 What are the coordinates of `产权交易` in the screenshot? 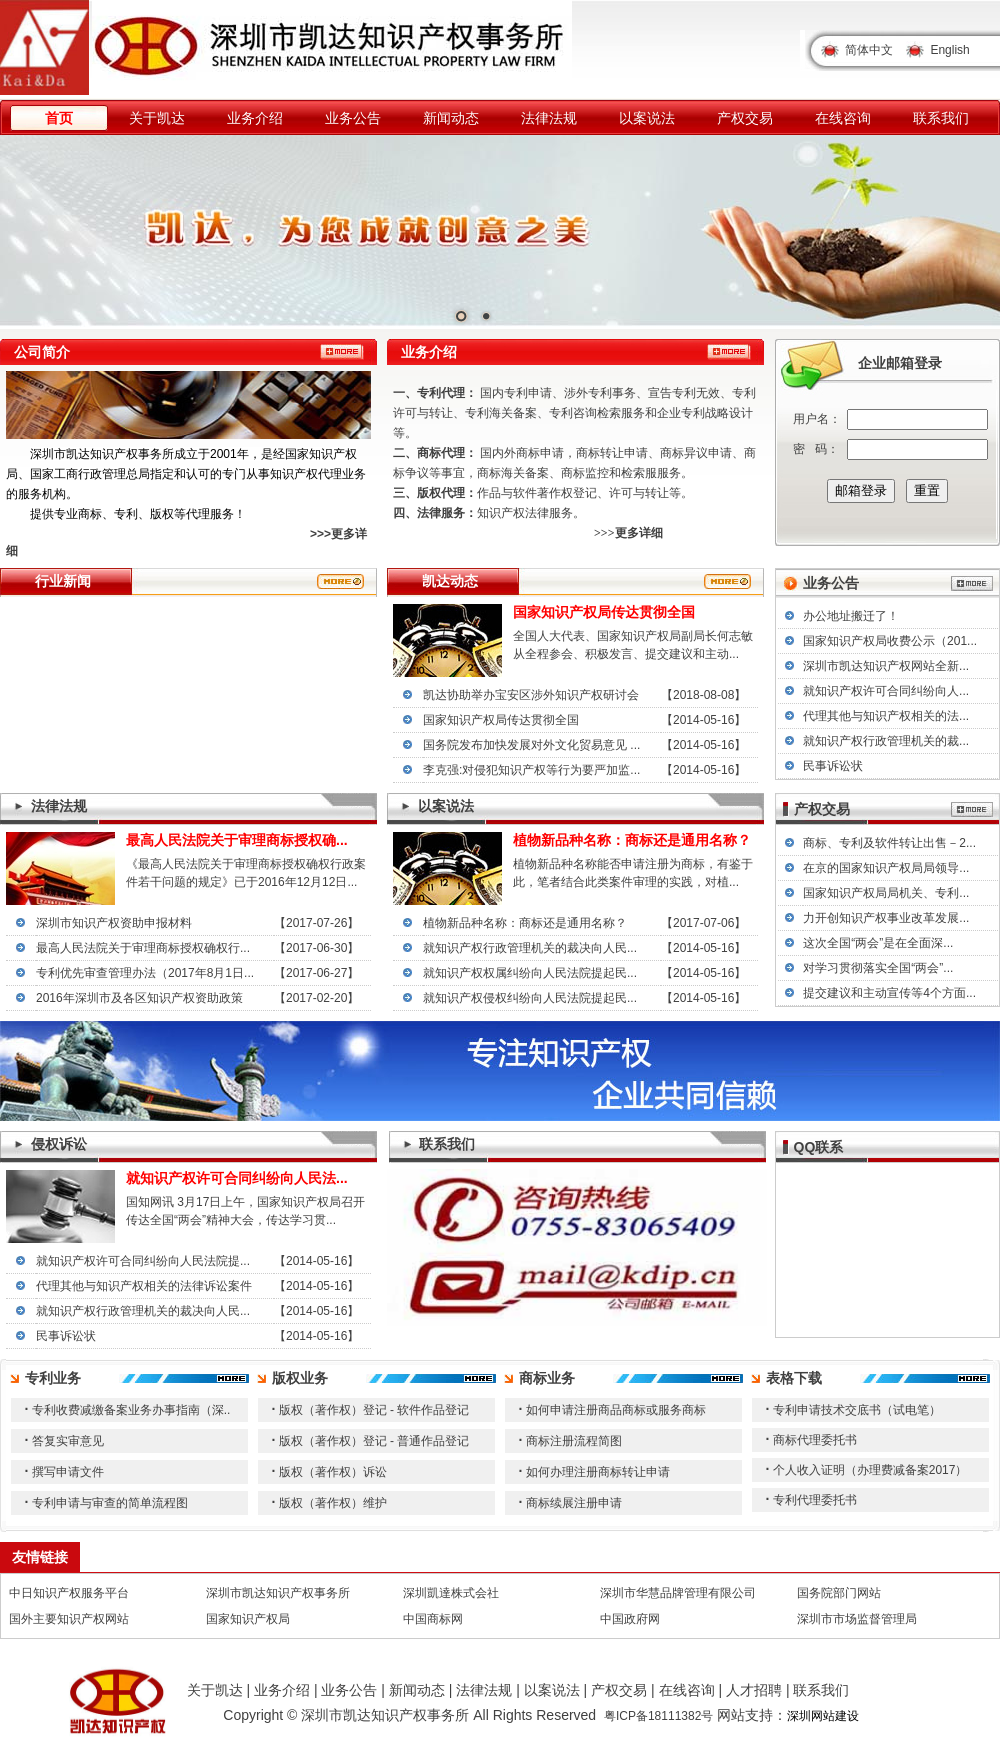 It's located at (745, 118).